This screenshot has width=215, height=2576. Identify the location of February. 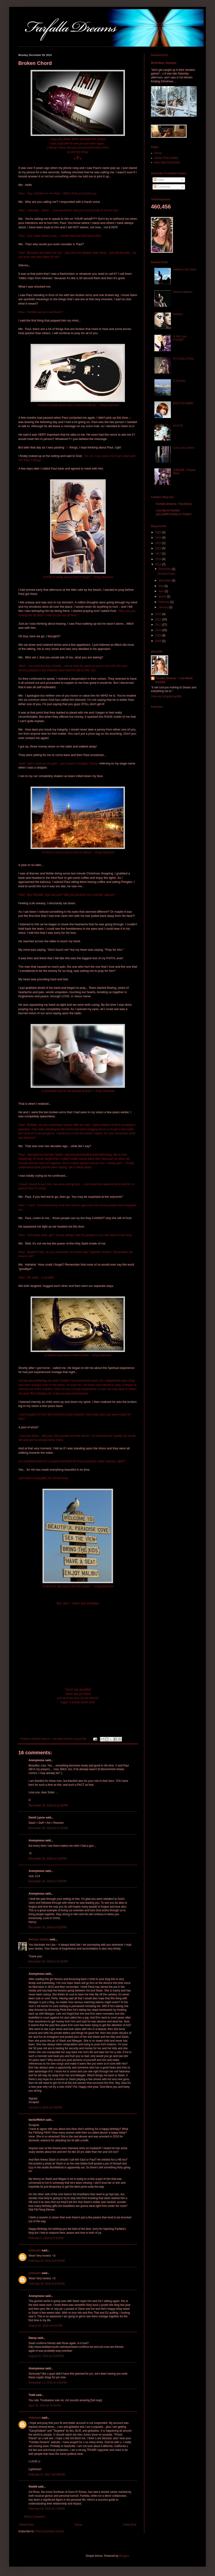
(164, 602).